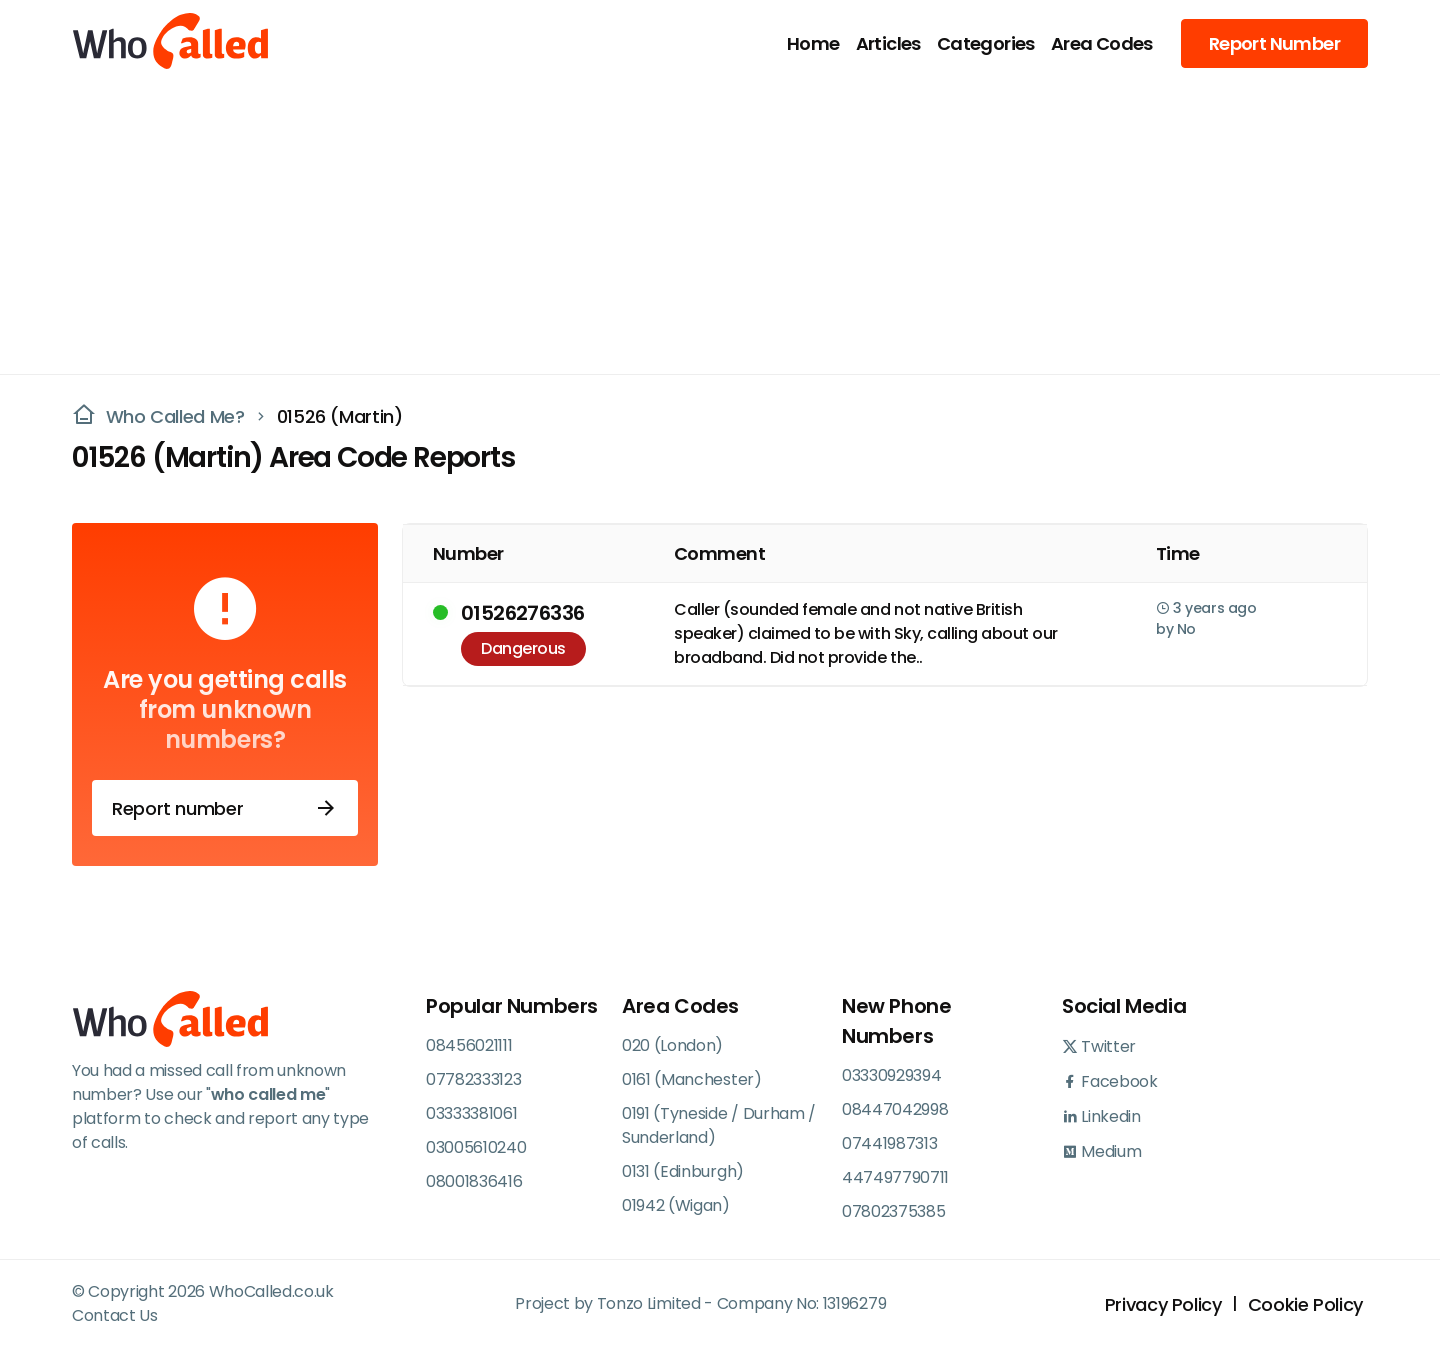  I want to click on 08001836416, so click(474, 1181).